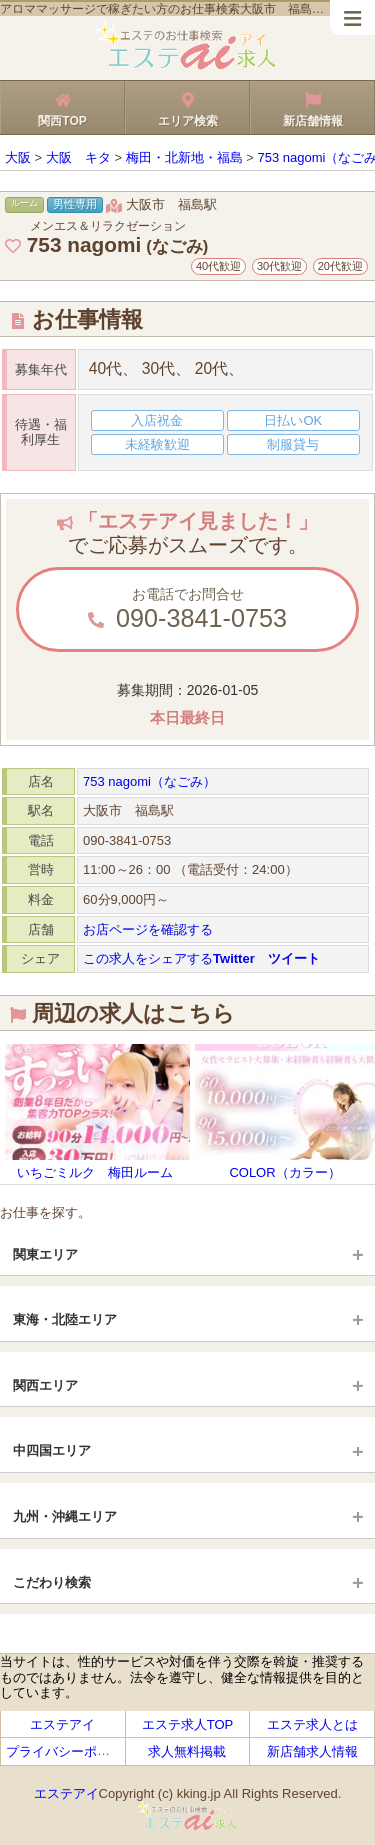  What do you see at coordinates (65, 1319) in the screenshot?
I see `東海・北陸エリア` at bounding box center [65, 1319].